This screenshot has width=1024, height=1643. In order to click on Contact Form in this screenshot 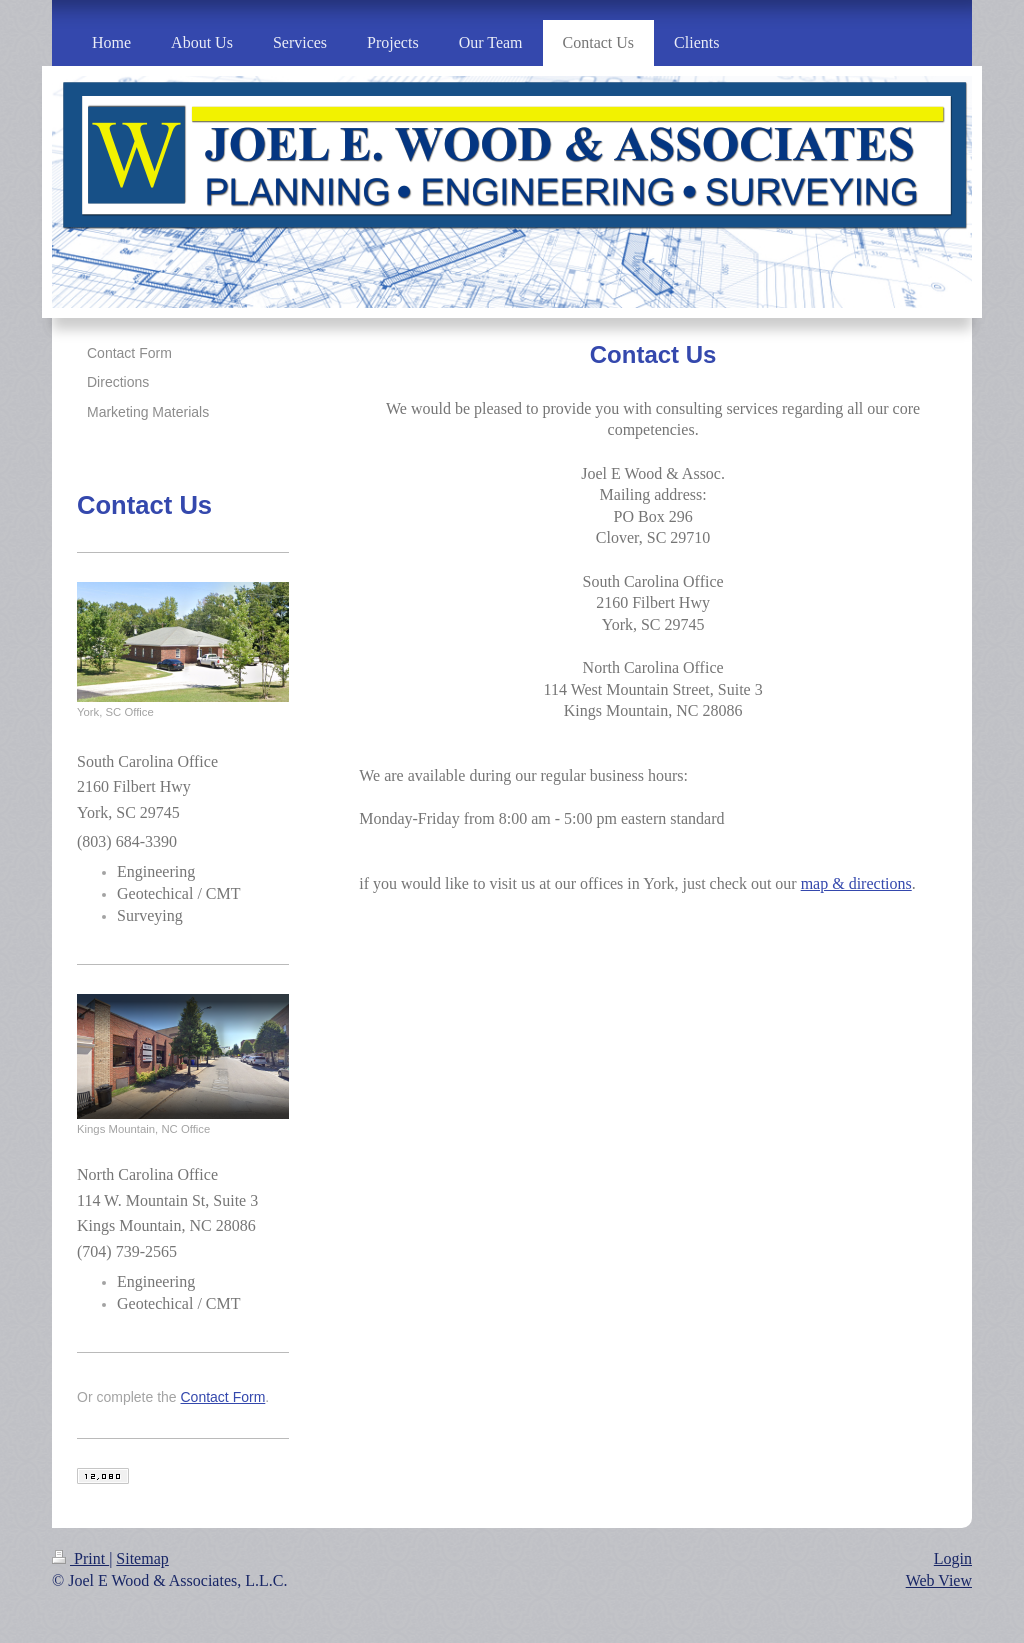, I will do `click(223, 1397)`.